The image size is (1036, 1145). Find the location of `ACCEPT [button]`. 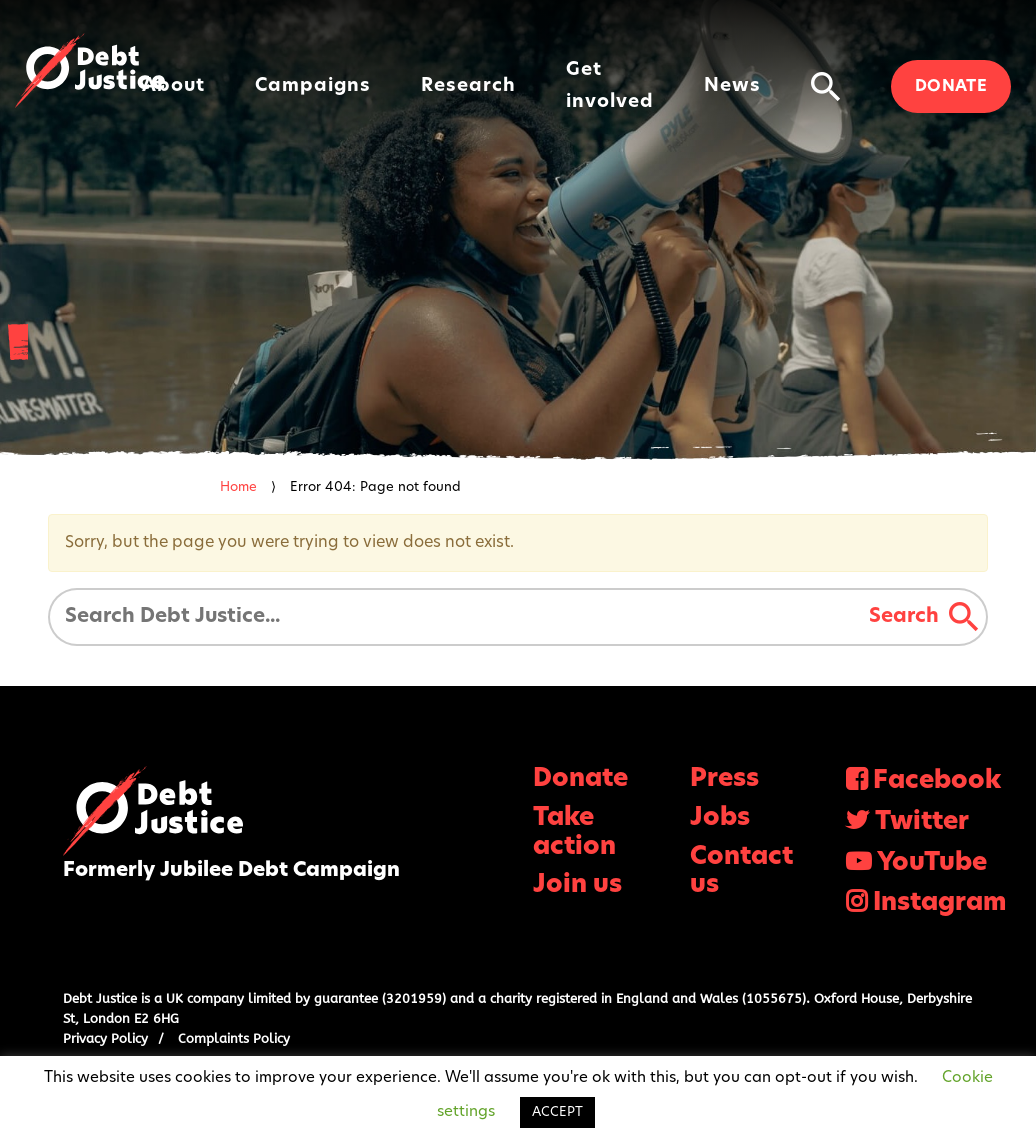

ACCEPT [button] is located at coordinates (557, 1112).